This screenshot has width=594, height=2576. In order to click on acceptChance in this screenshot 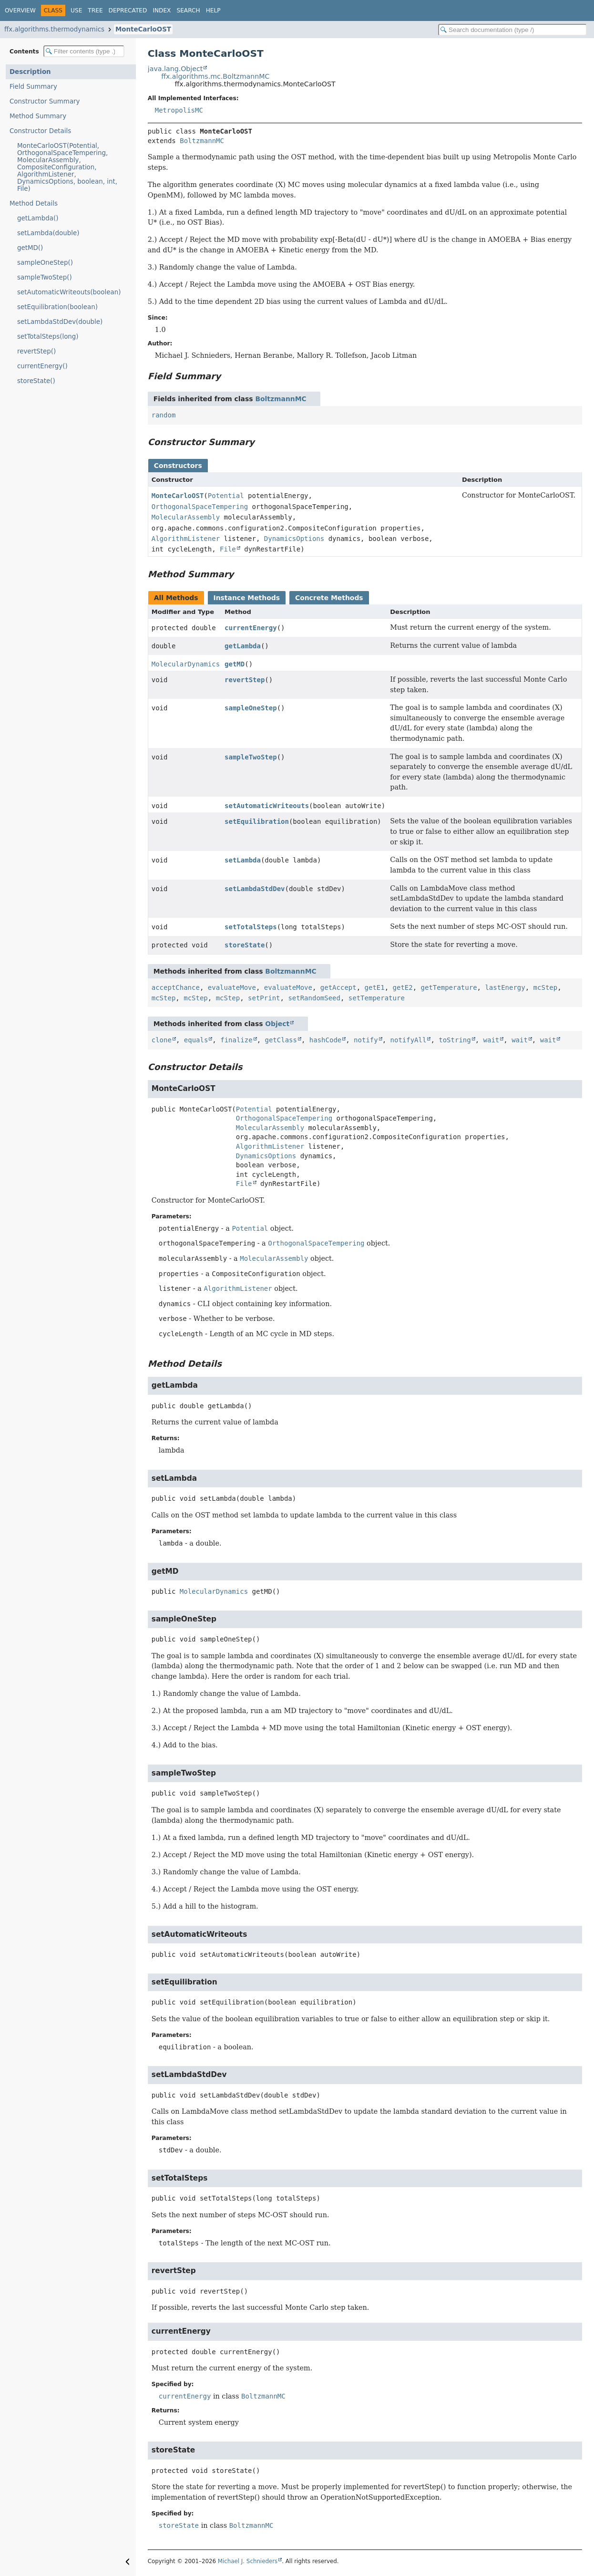, I will do `click(176, 987)`.